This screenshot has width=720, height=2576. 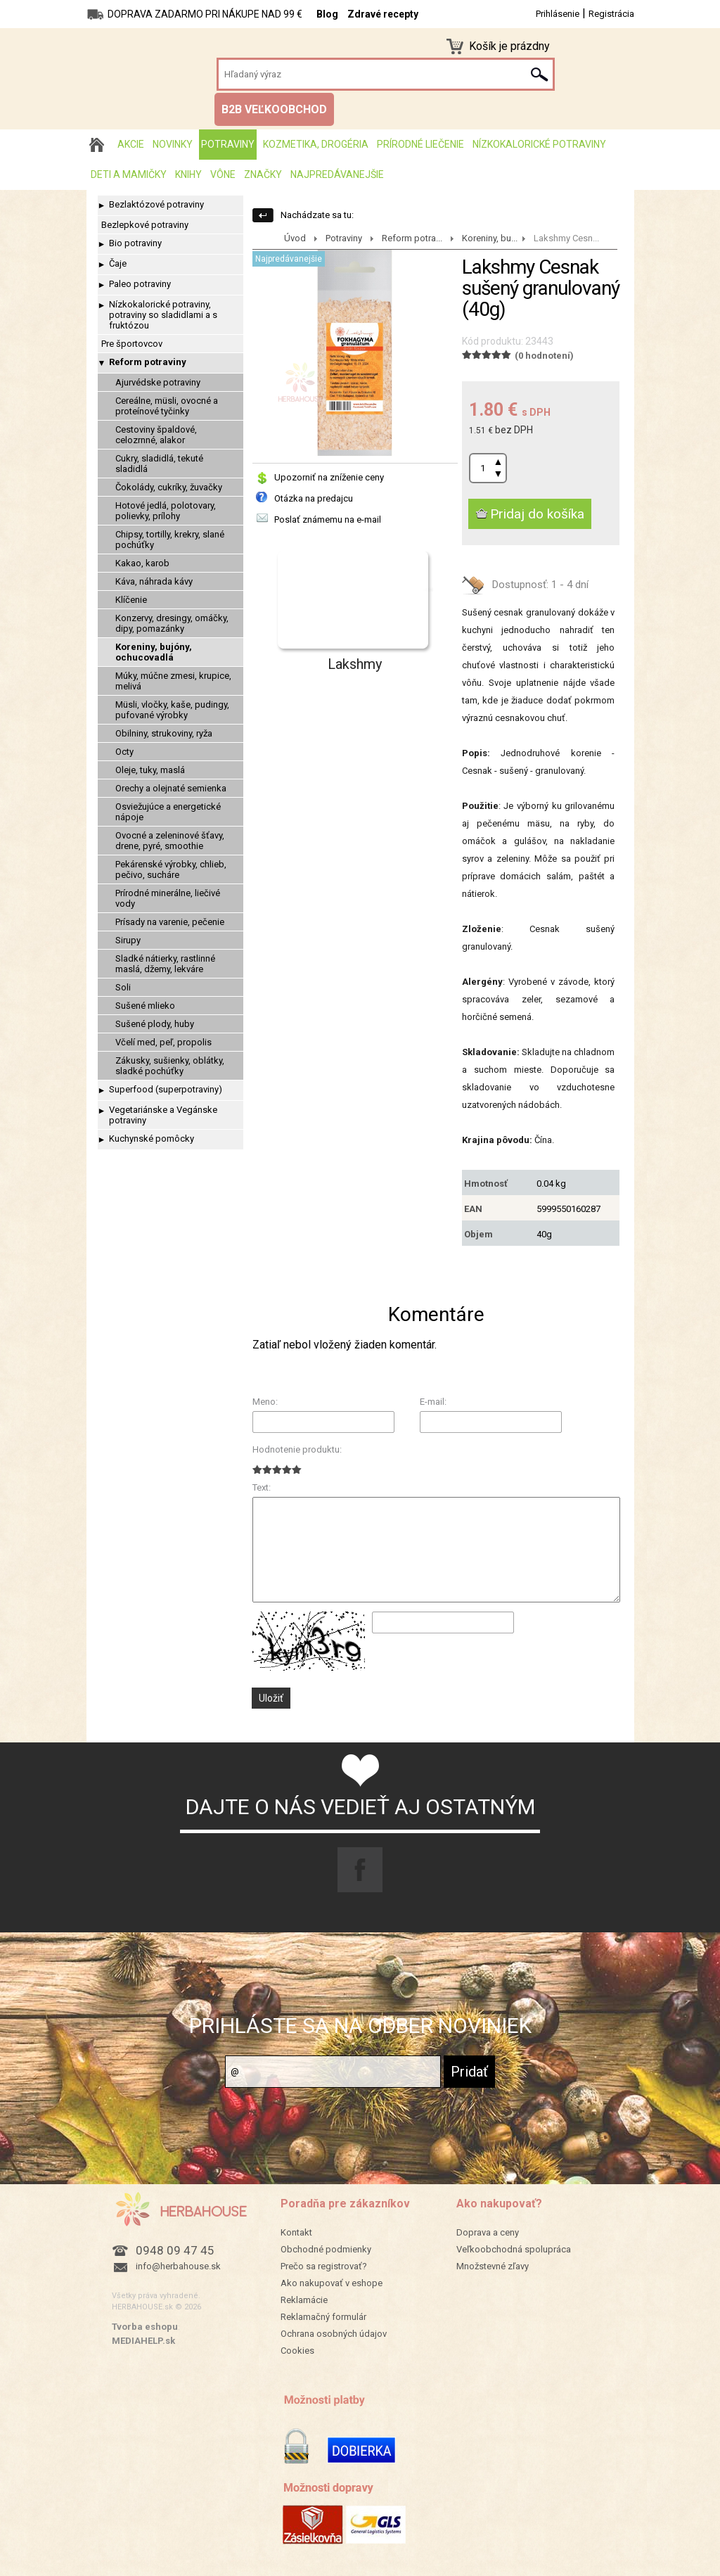 I want to click on Sladké nátierky, rastlinné maslá, džemy, lekváre, so click(x=165, y=963).